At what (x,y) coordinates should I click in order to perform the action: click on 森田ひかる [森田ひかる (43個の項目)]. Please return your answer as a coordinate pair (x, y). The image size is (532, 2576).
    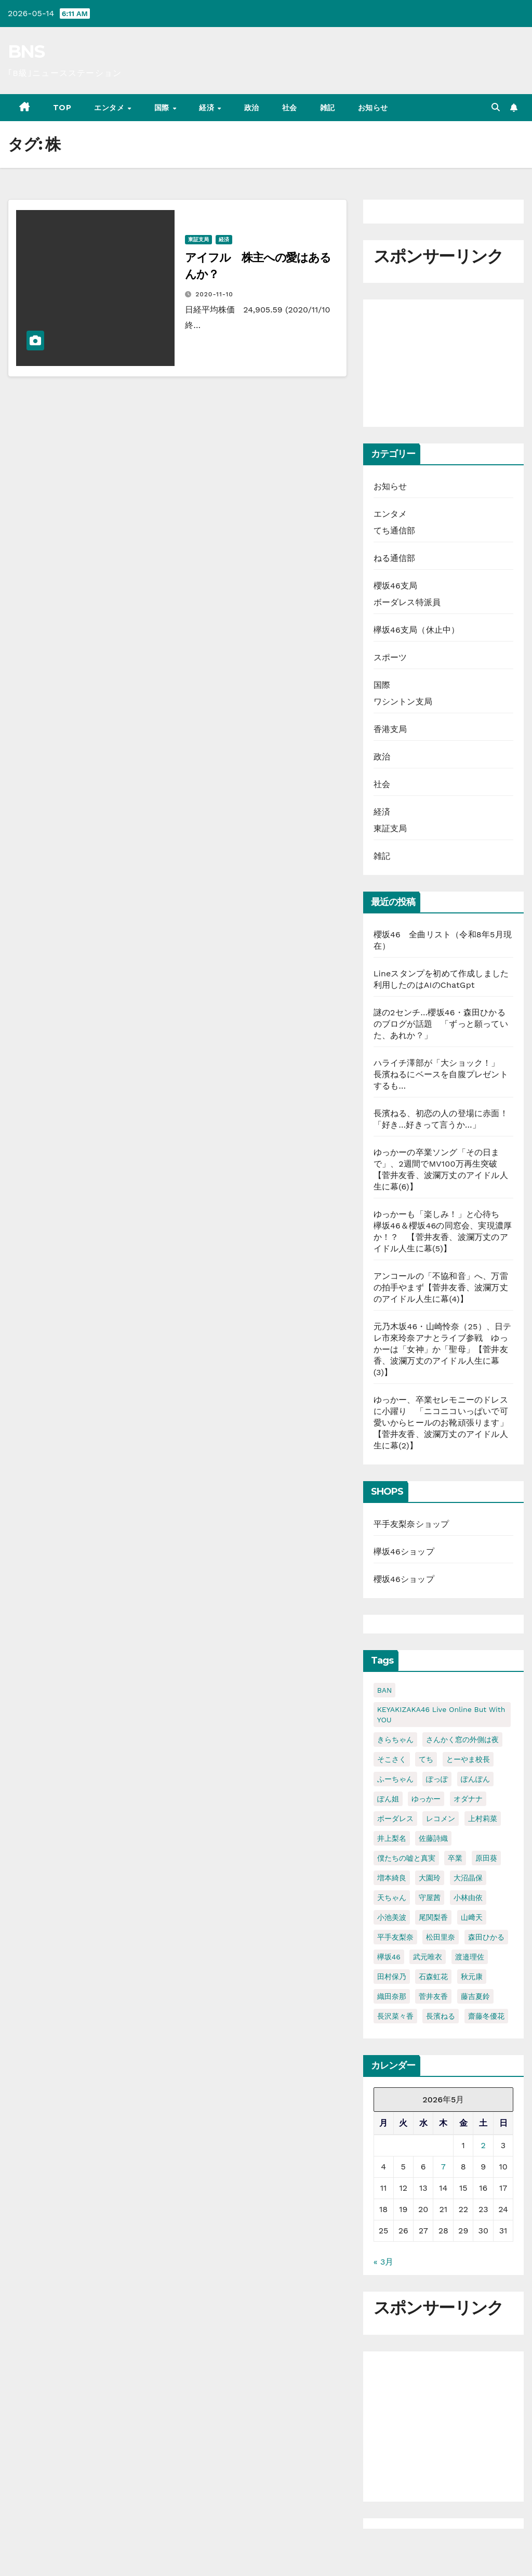
    Looking at the image, I should click on (486, 1937).